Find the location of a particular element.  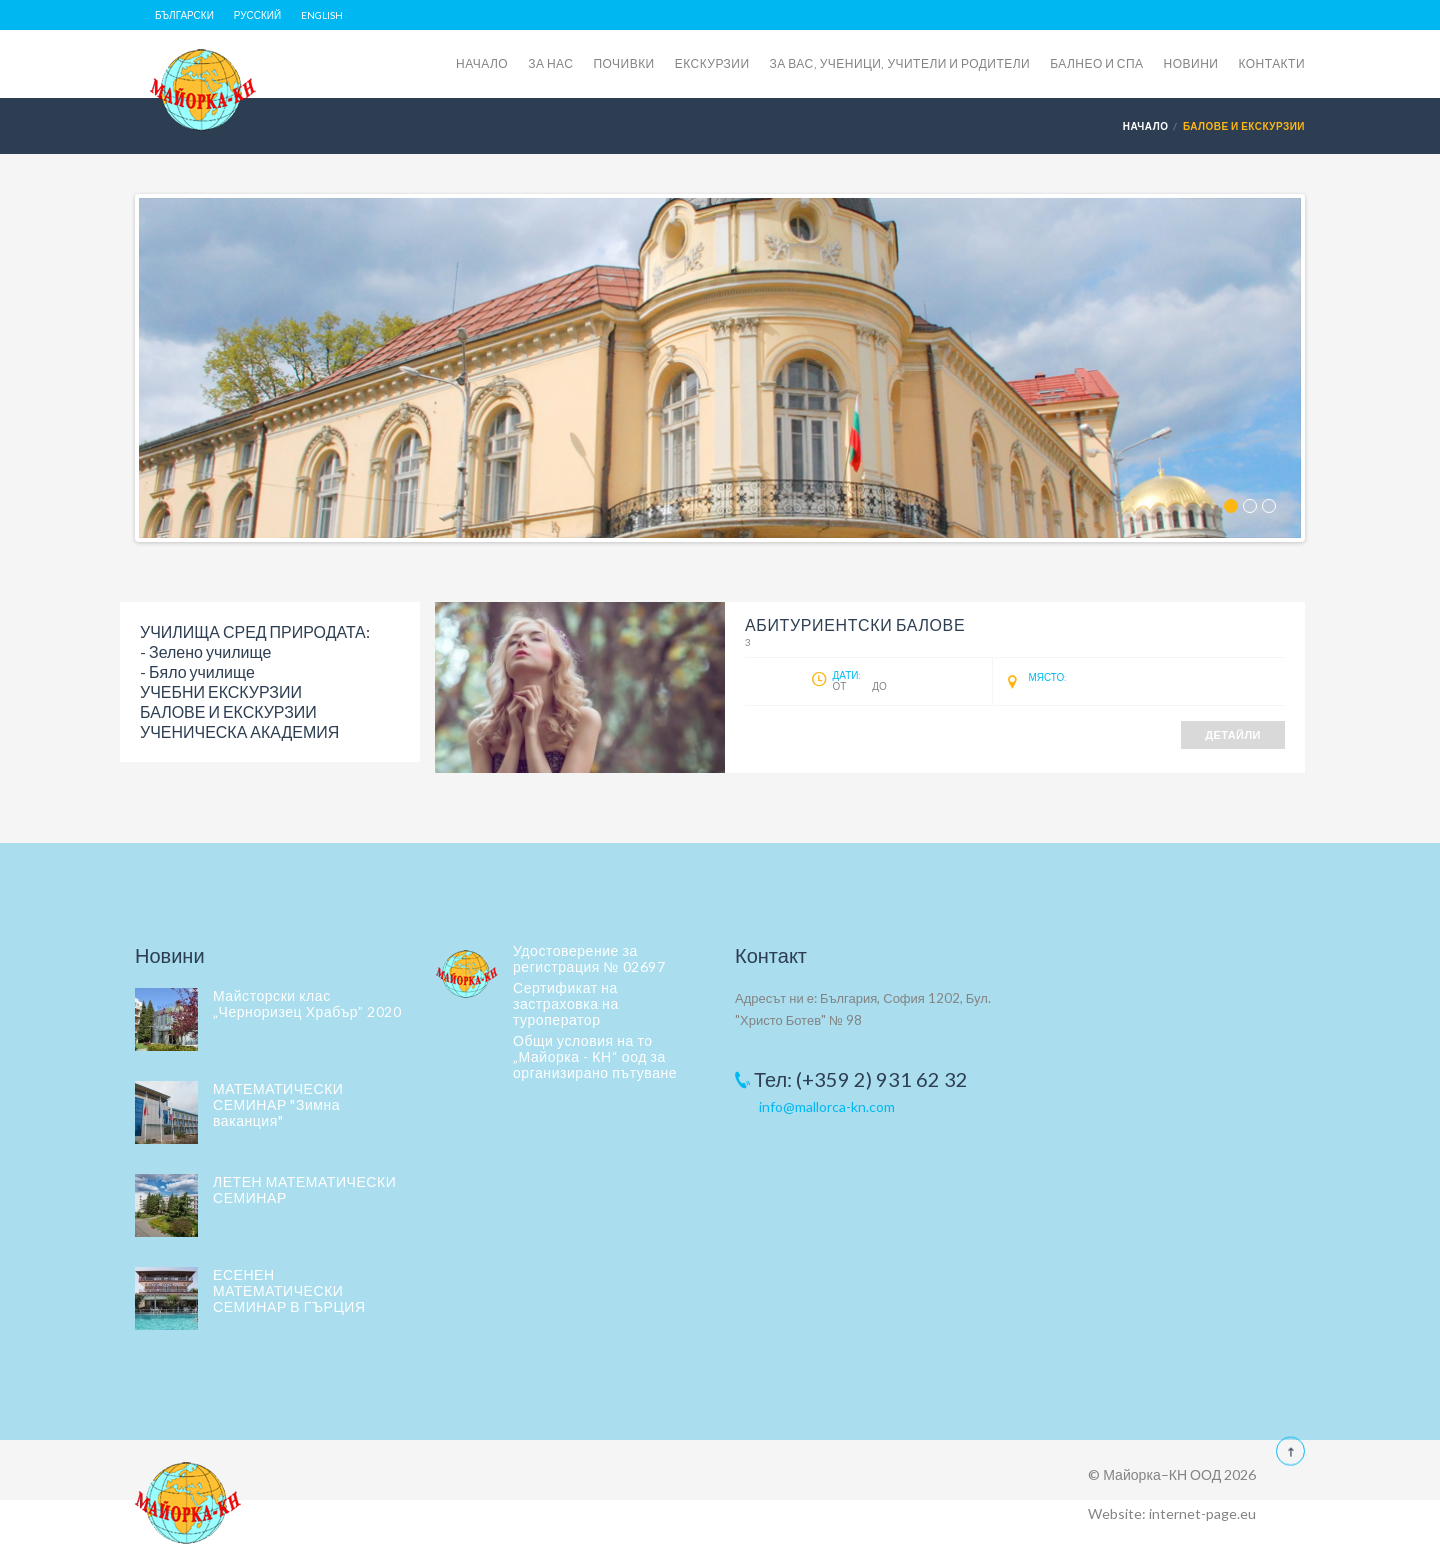

Детайли is located at coordinates (1233, 734).